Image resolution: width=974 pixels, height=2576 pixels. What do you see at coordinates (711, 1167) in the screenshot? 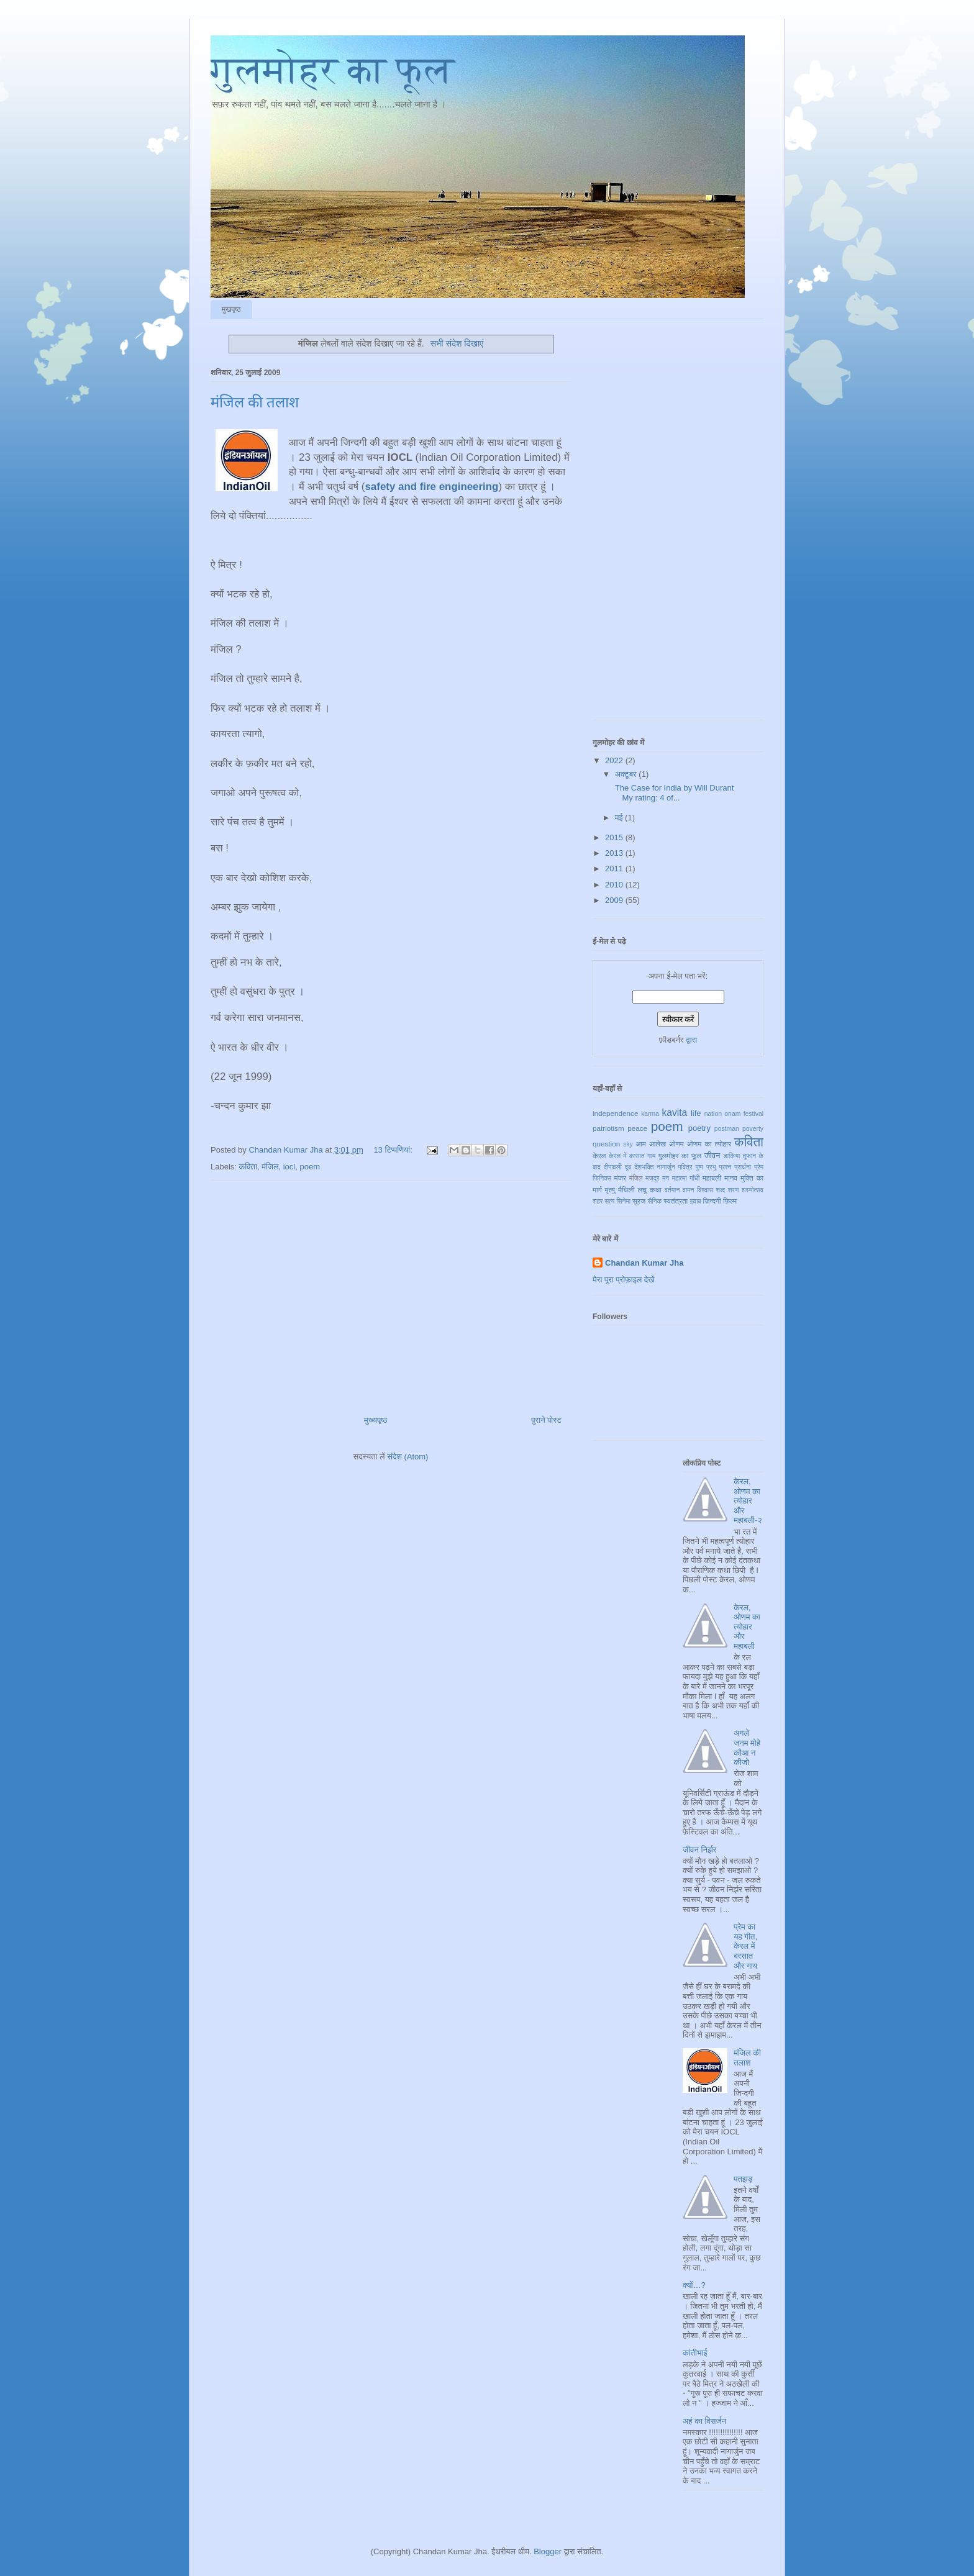
I see `प्रभु` at bounding box center [711, 1167].